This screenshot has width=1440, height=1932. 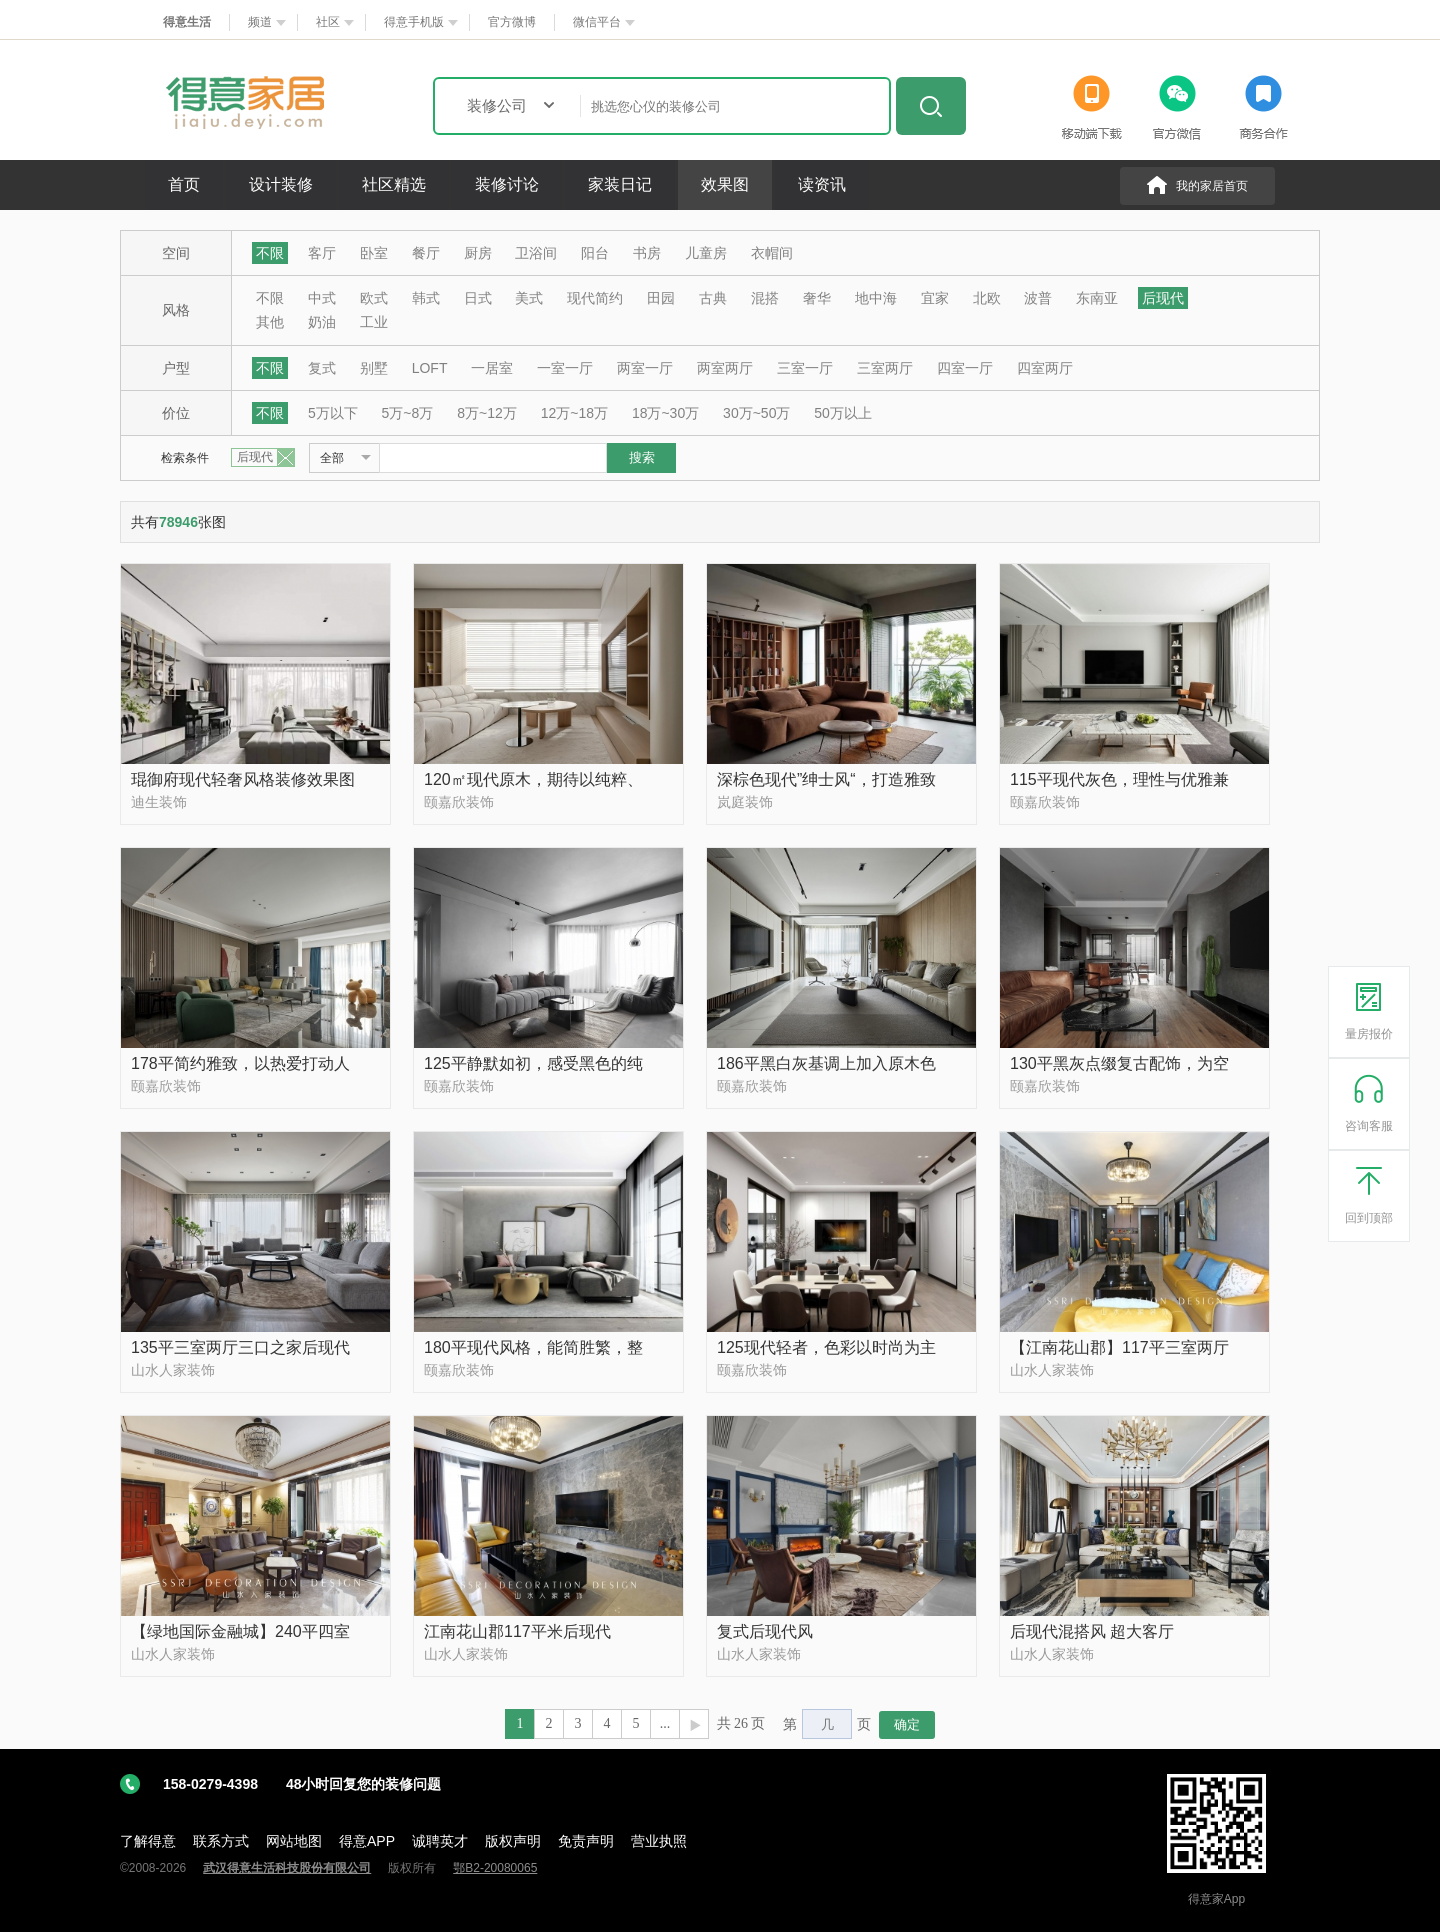 I want to click on 诚聘英才, so click(x=440, y=1841).